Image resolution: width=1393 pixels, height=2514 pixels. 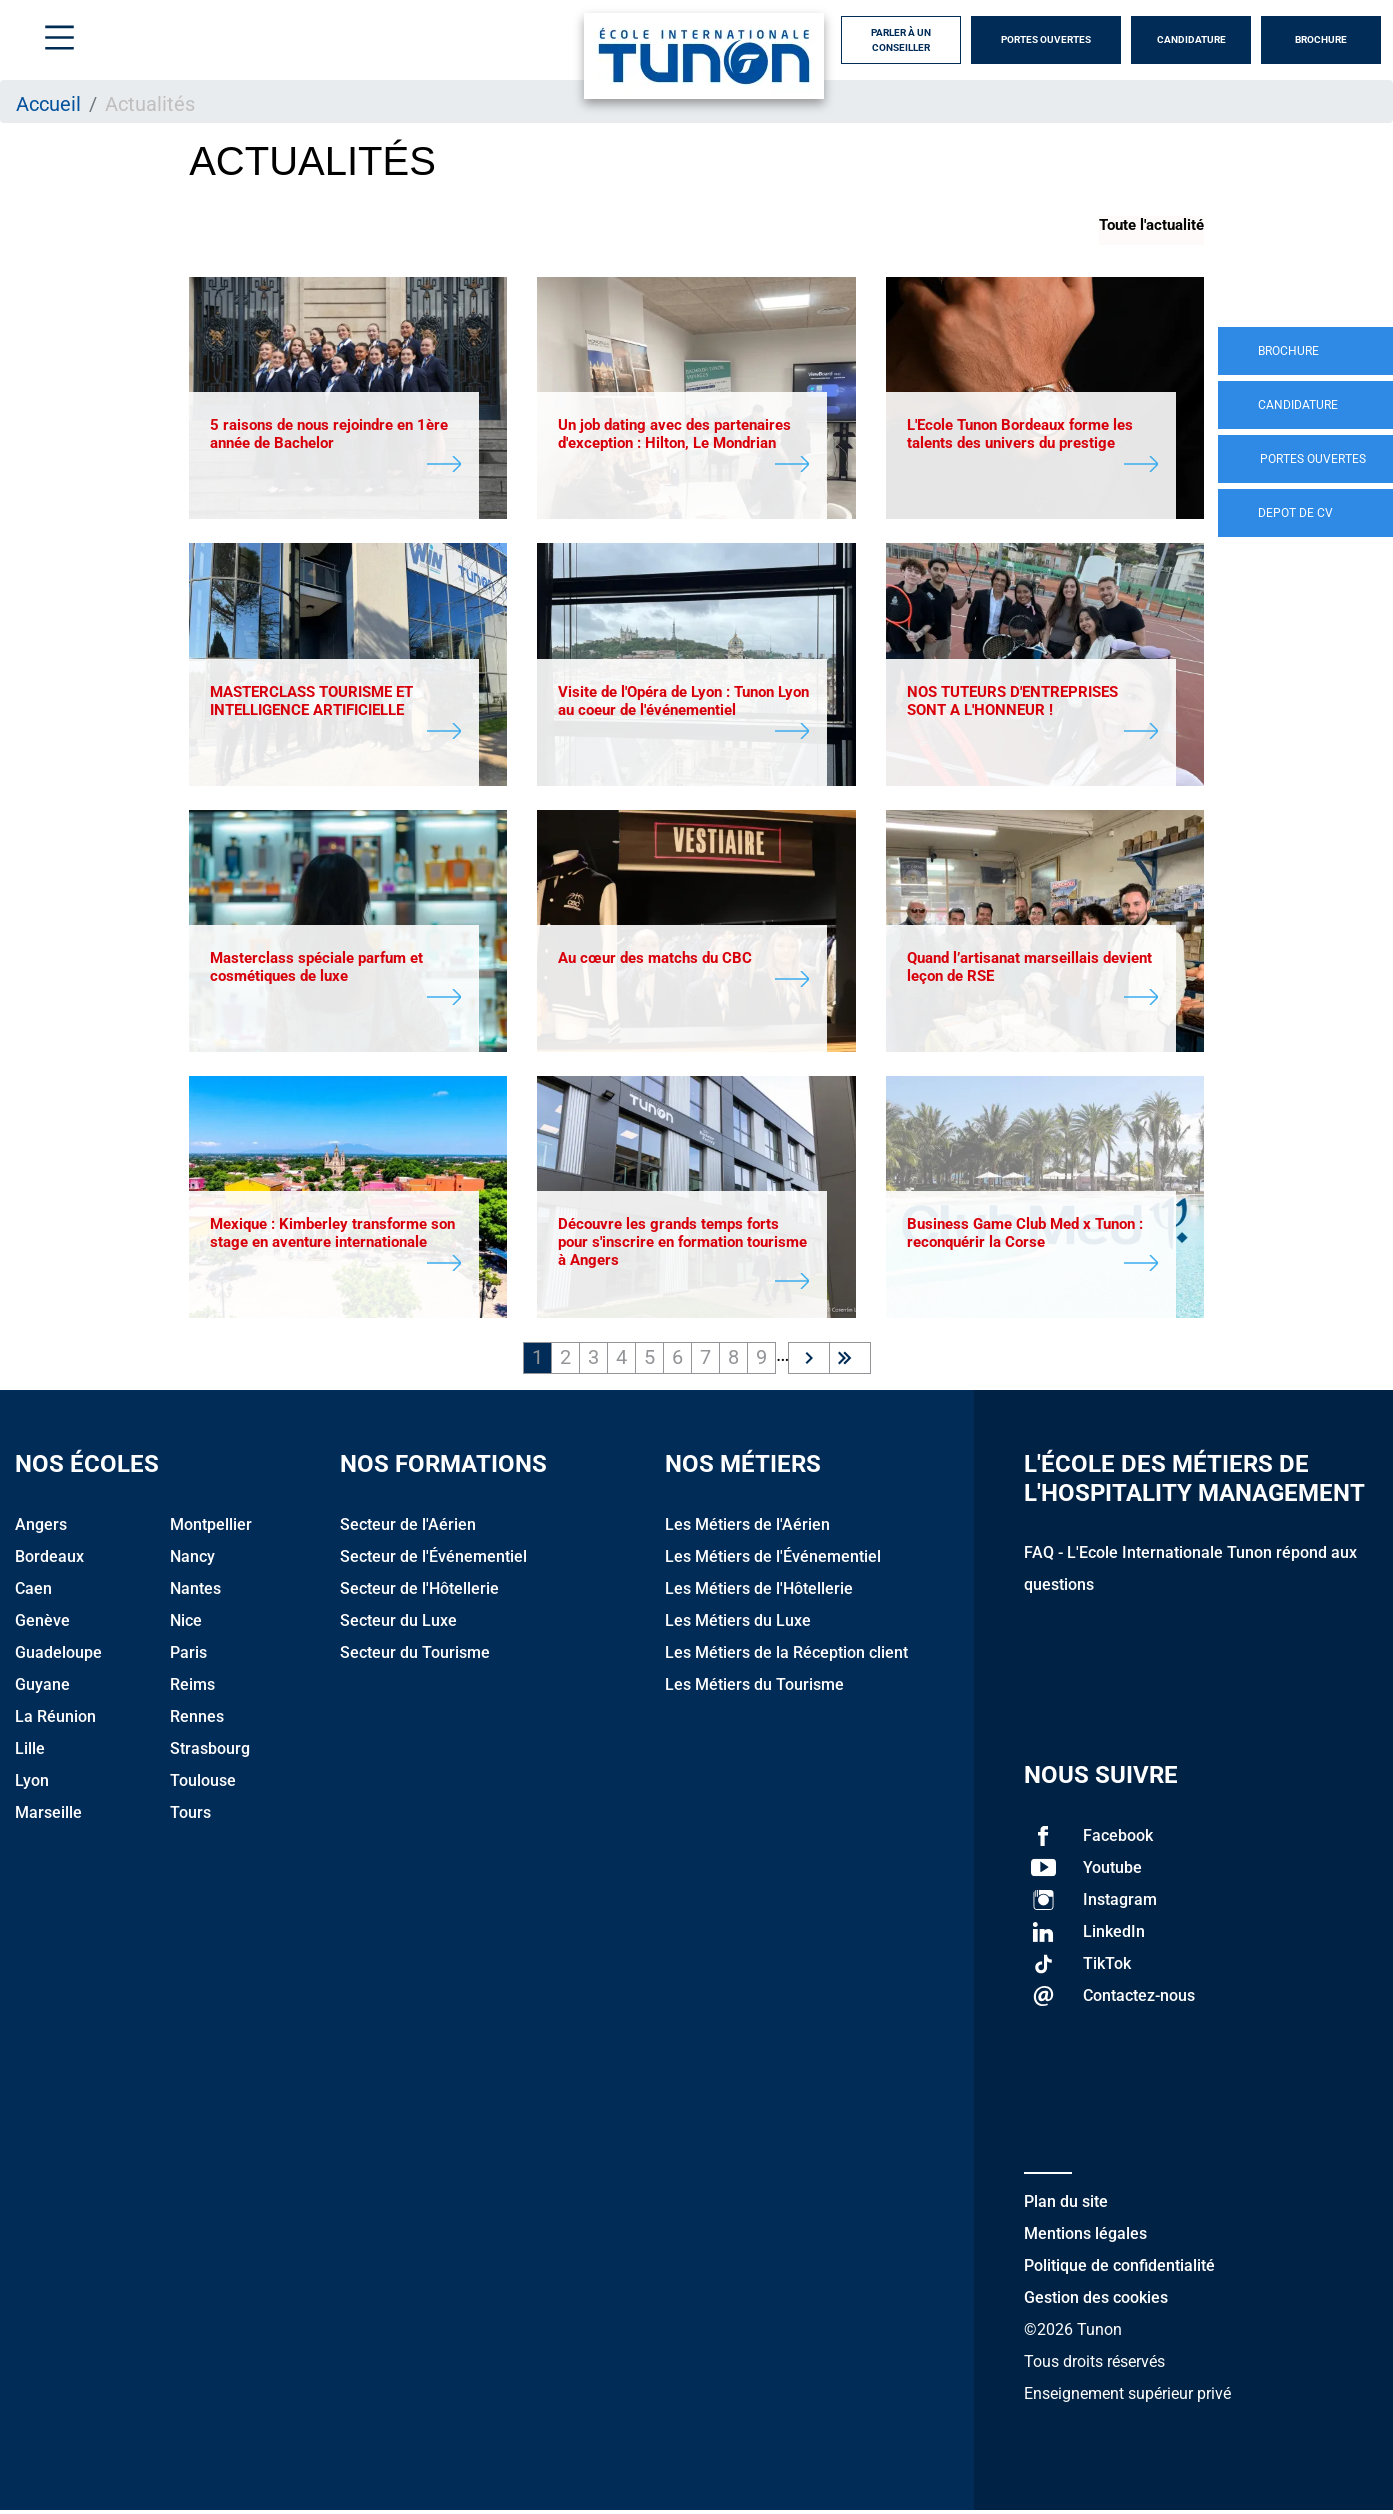 What do you see at coordinates (786, 1656) in the screenshot?
I see `Les Métiers de la Réception client` at bounding box center [786, 1656].